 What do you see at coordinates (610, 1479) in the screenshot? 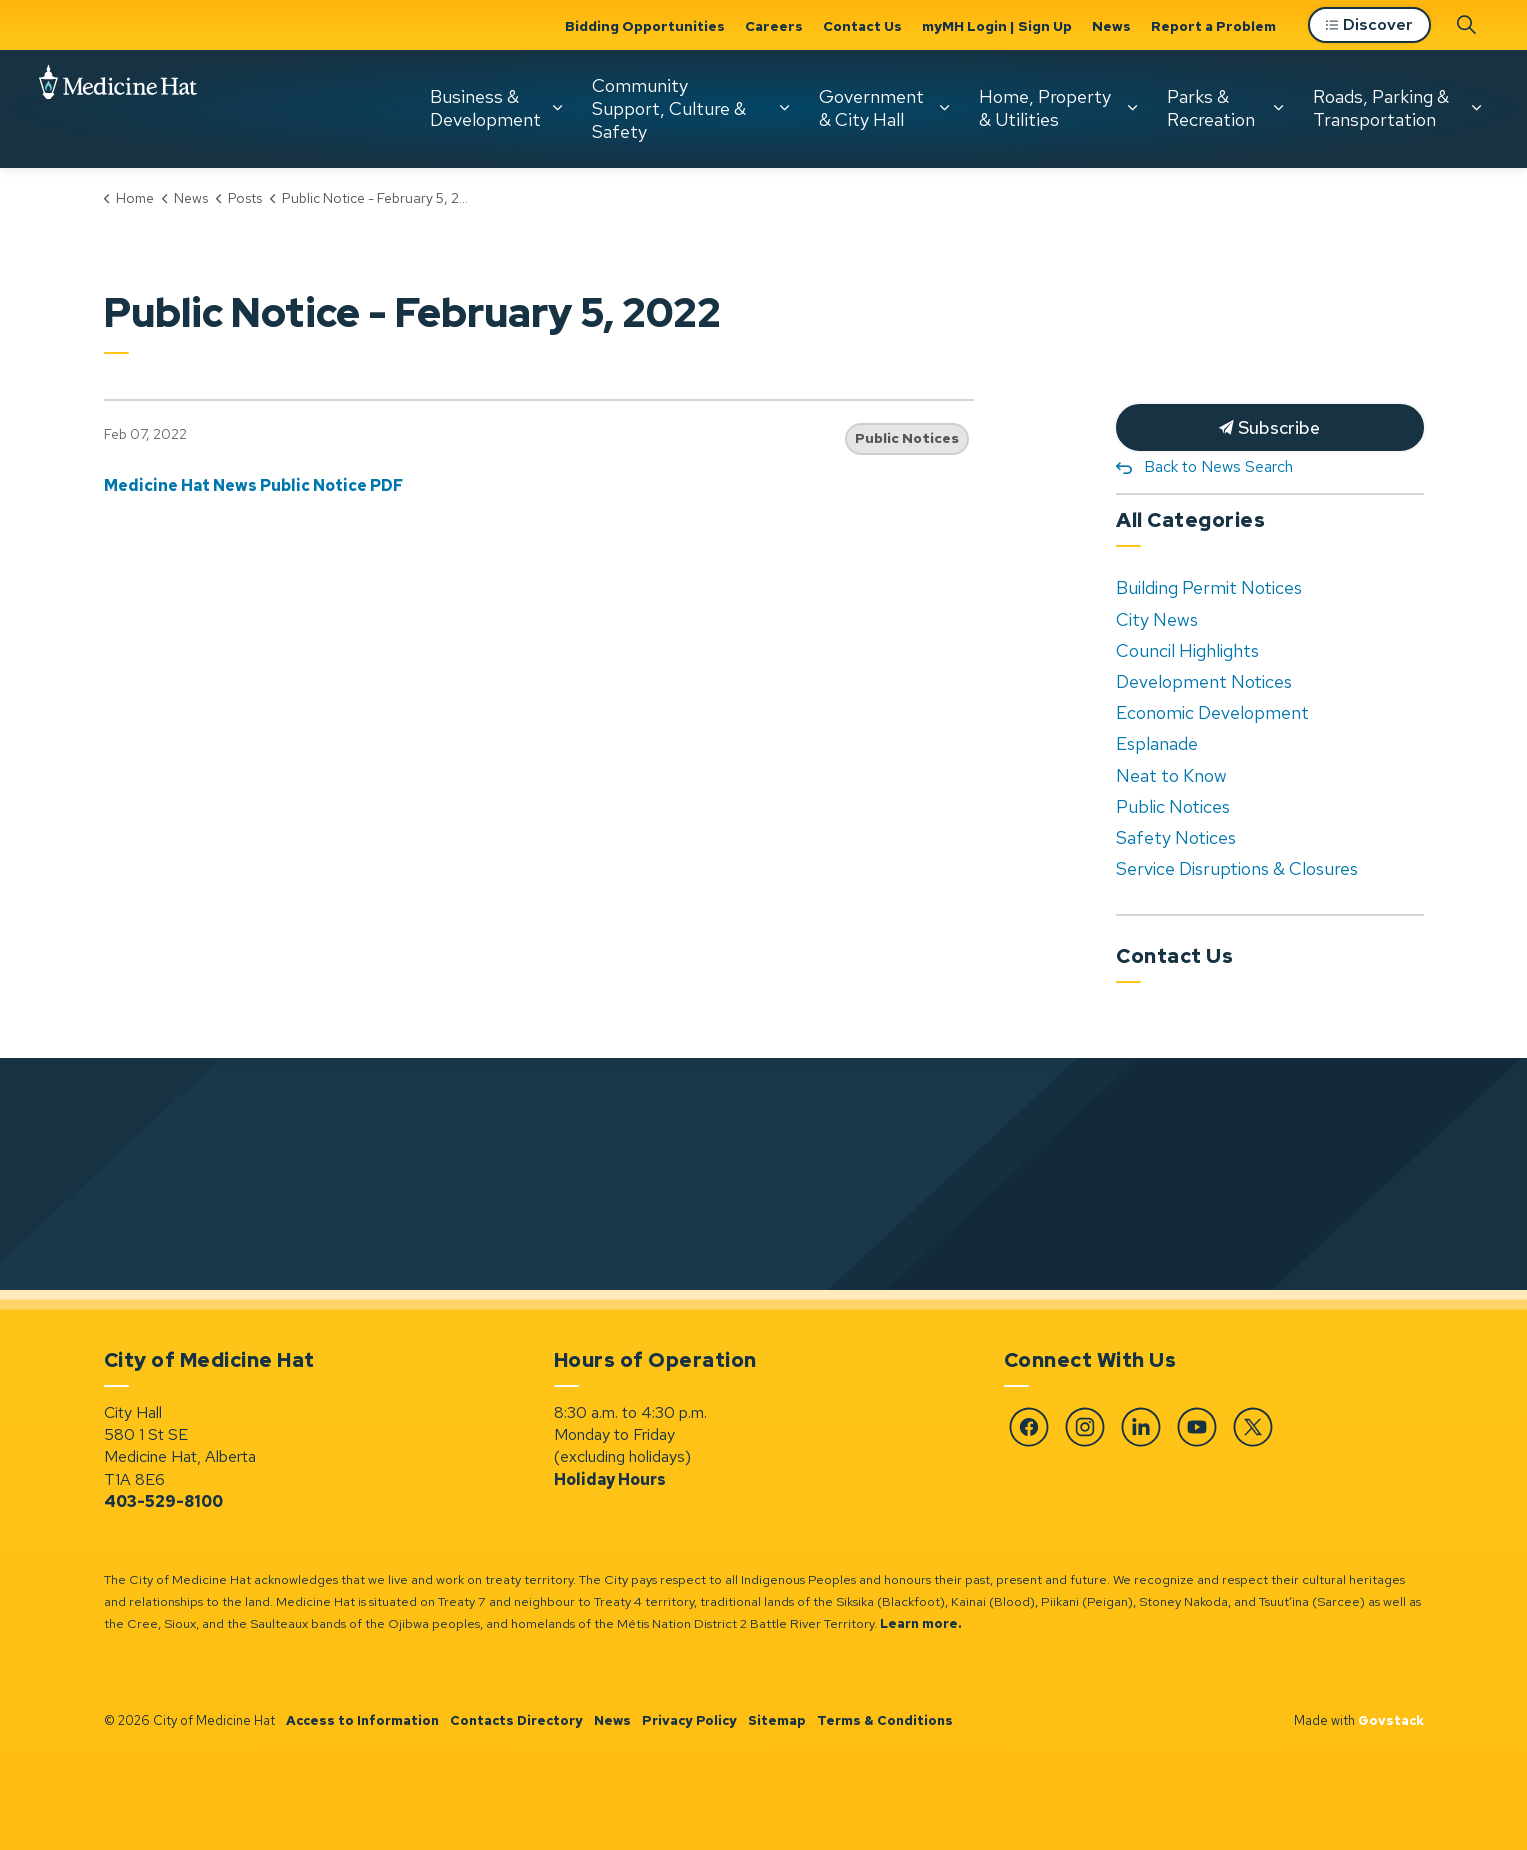
I see `Holiday Hours` at bounding box center [610, 1479].